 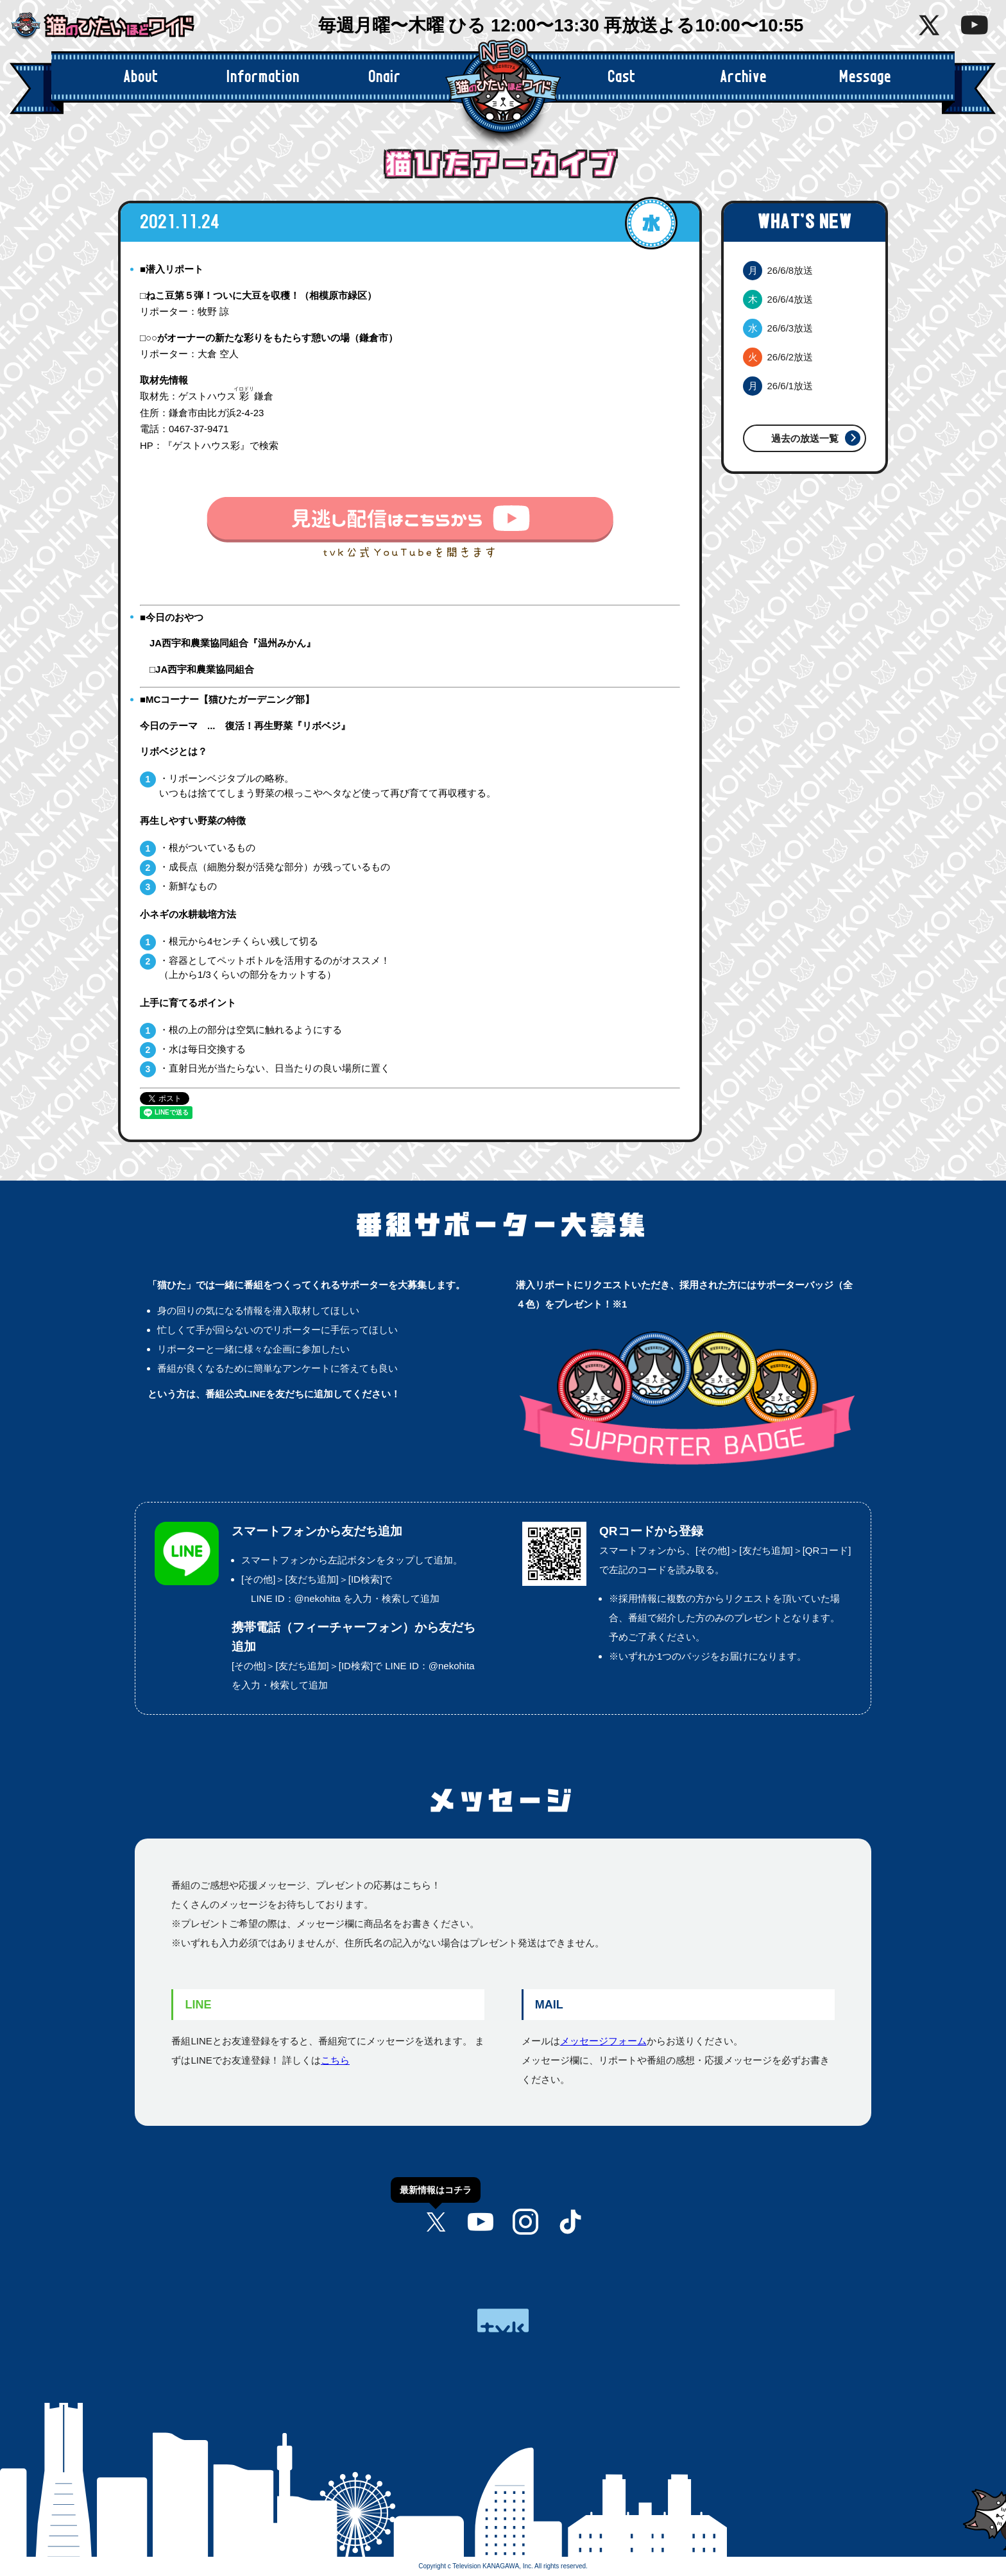 I want to click on 過去の放送一覧, so click(x=805, y=438).